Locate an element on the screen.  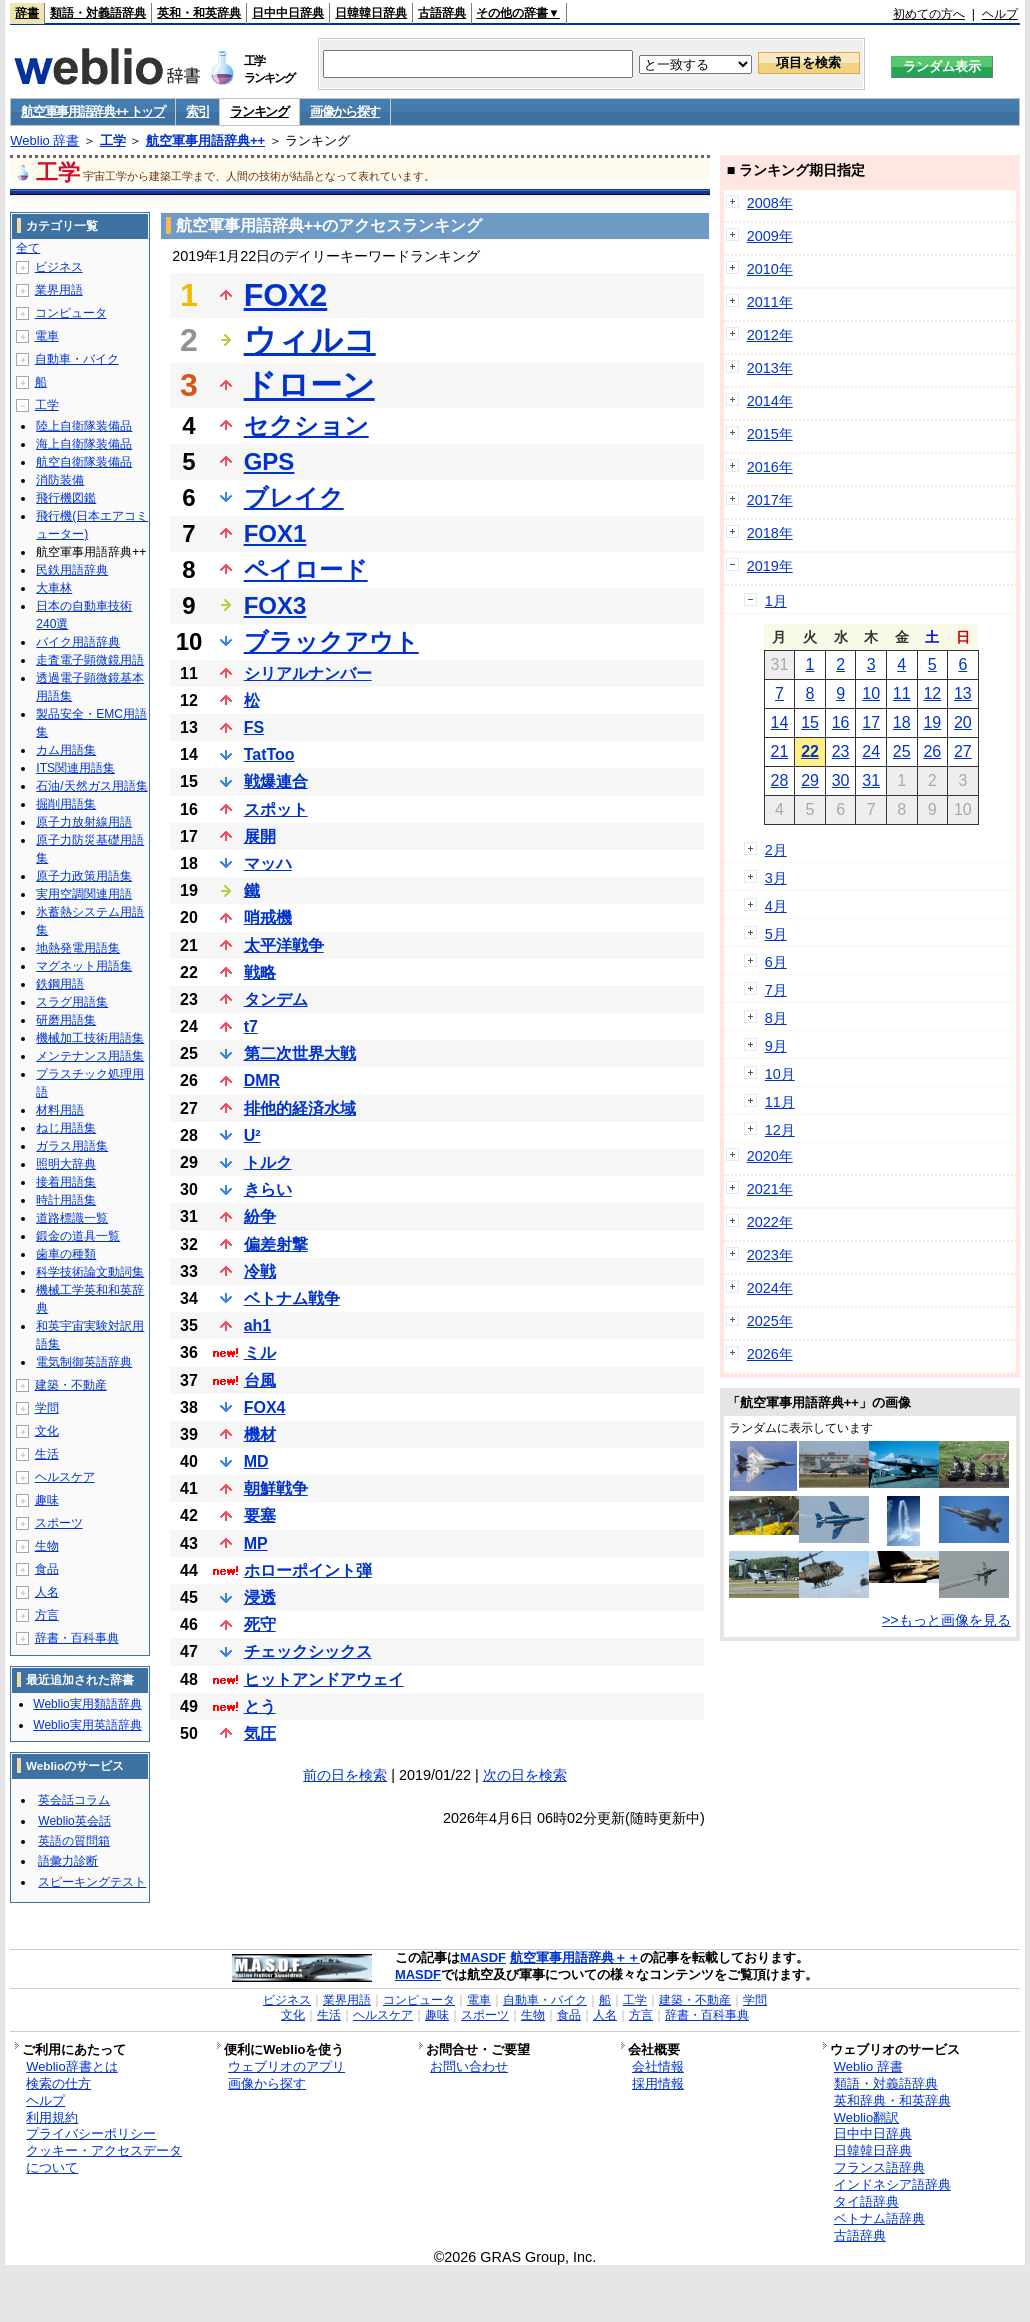
航空軍事用語辞典++ is located at coordinates (205, 140).